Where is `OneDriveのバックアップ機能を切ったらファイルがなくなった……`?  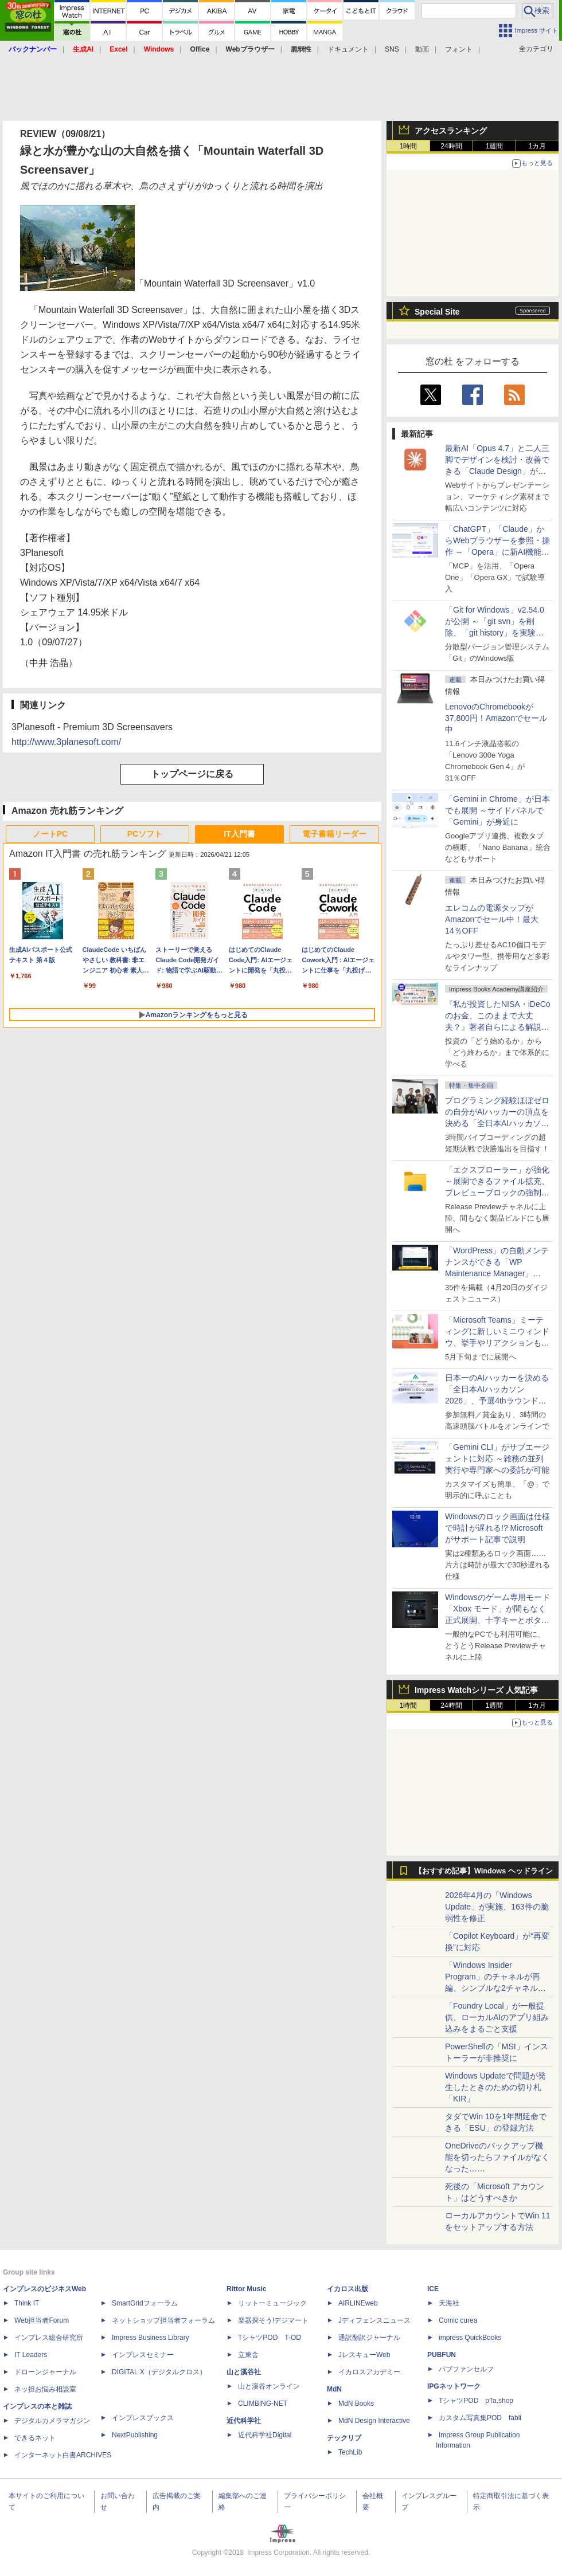
OneDriveのバックアップ機能を切ったらファイルがなくなった…… is located at coordinates (497, 2157).